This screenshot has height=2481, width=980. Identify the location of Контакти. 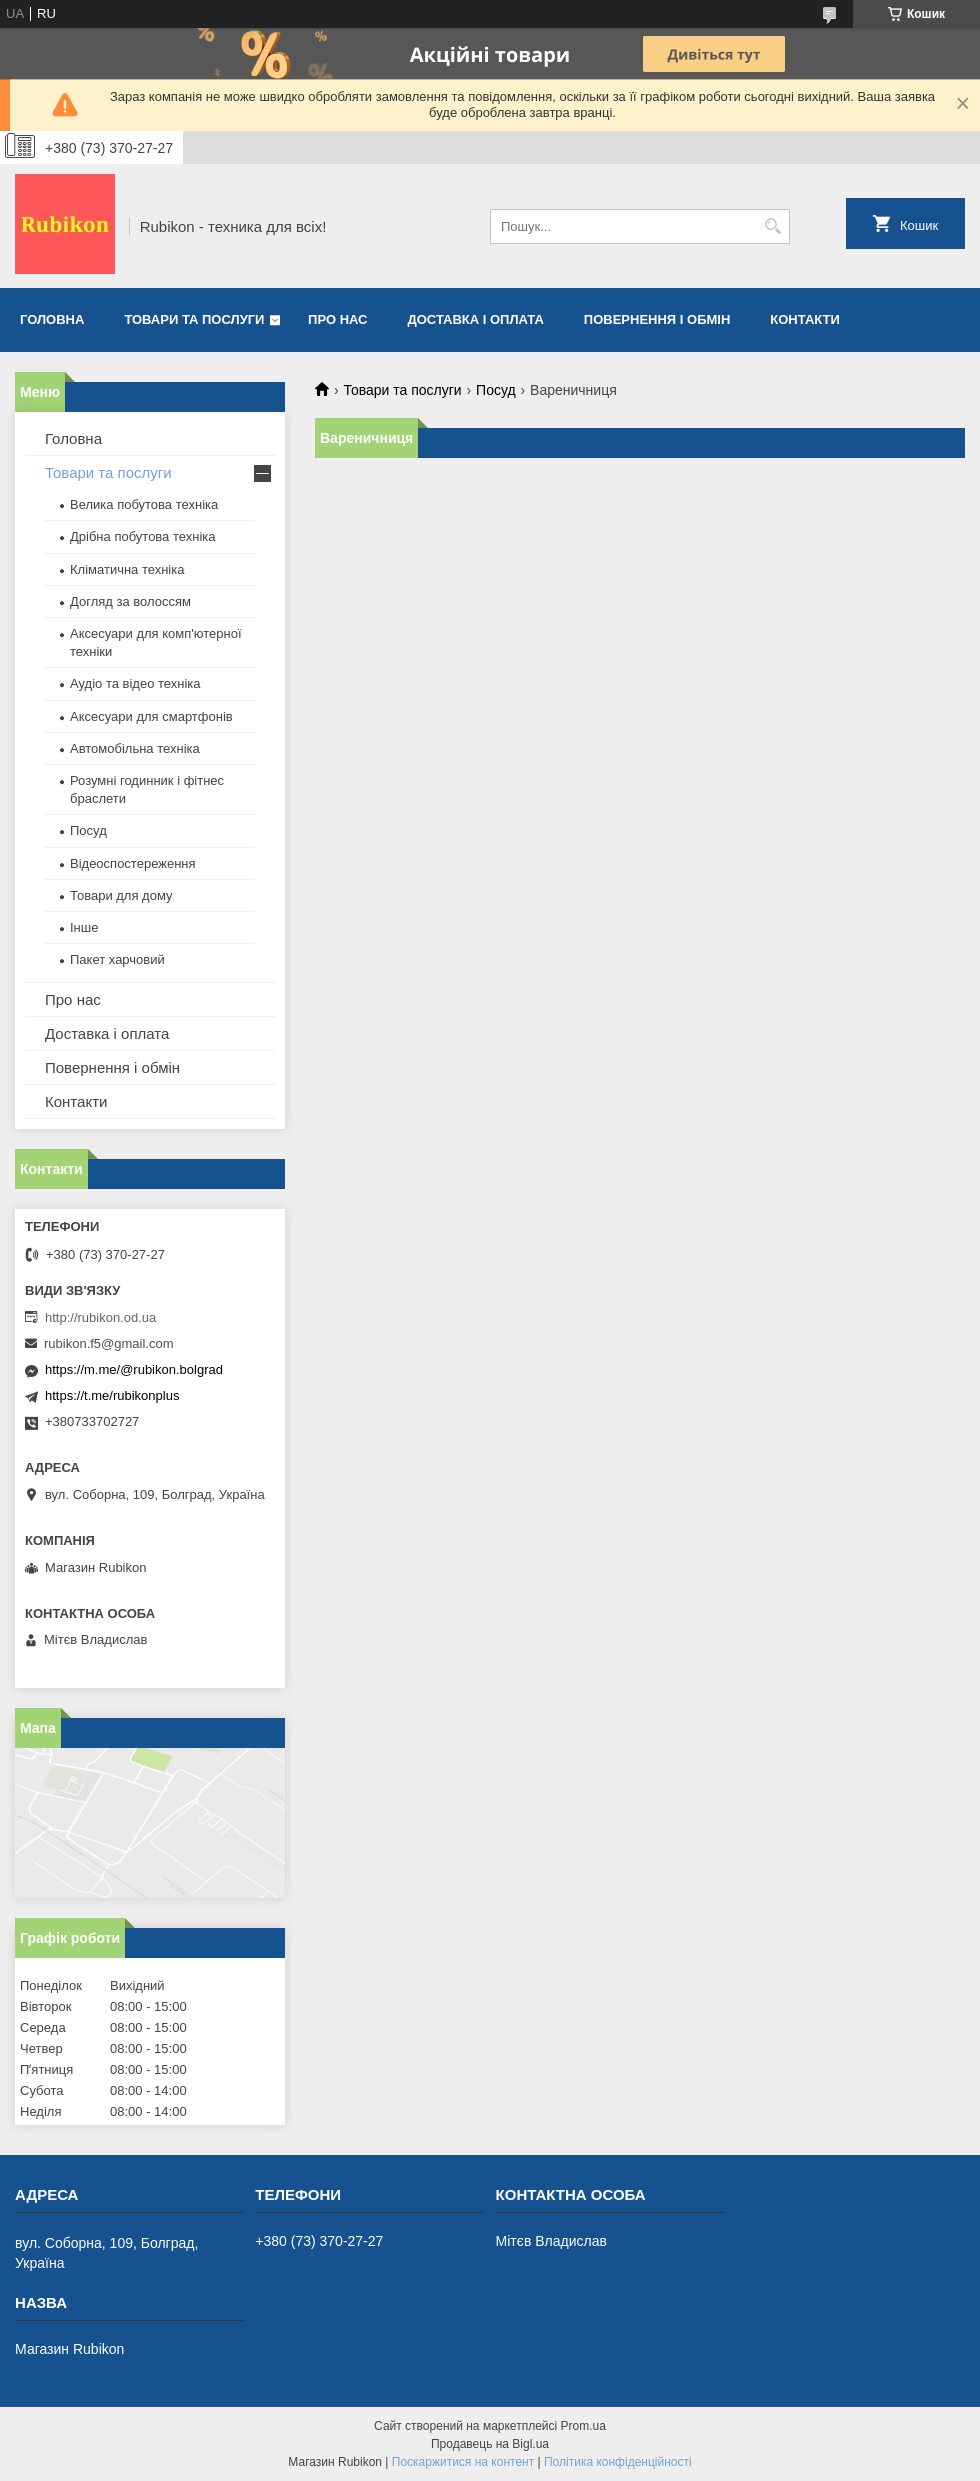
(805, 319).